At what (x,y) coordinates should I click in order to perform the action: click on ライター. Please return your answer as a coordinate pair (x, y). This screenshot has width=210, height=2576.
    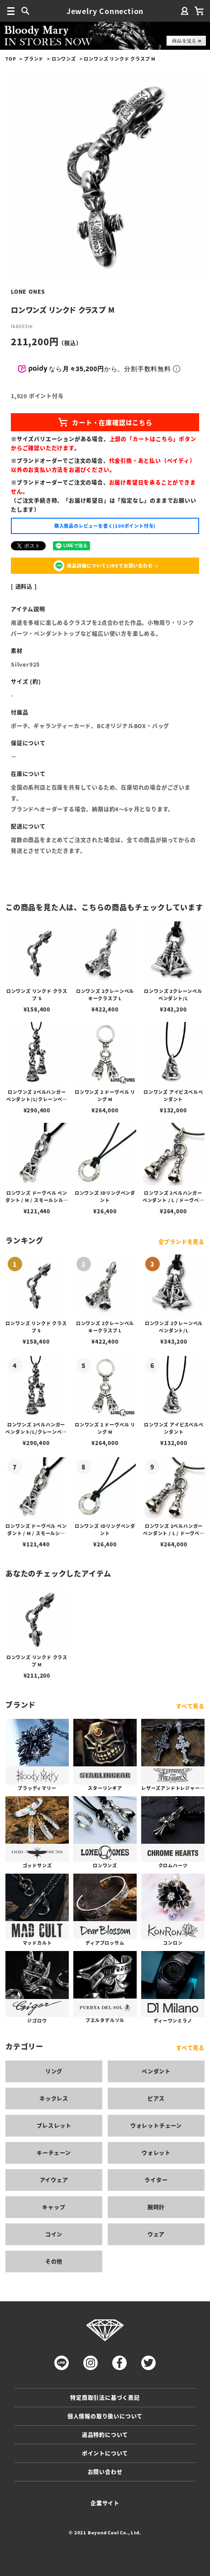
    Looking at the image, I should click on (155, 2180).